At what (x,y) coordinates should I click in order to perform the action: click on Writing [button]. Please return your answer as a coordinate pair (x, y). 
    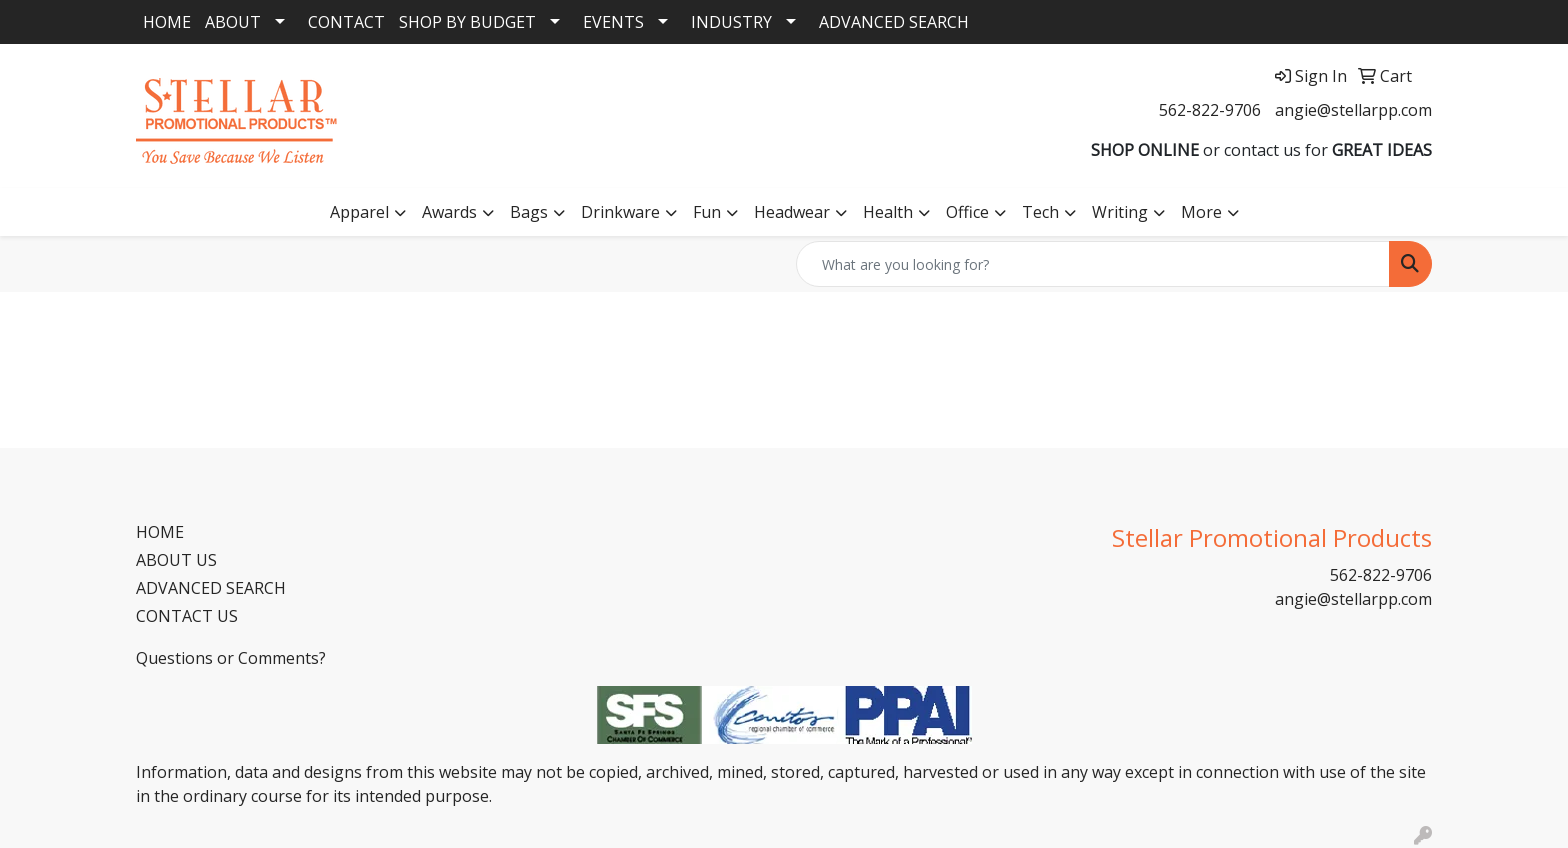
    Looking at the image, I should click on (1120, 212).